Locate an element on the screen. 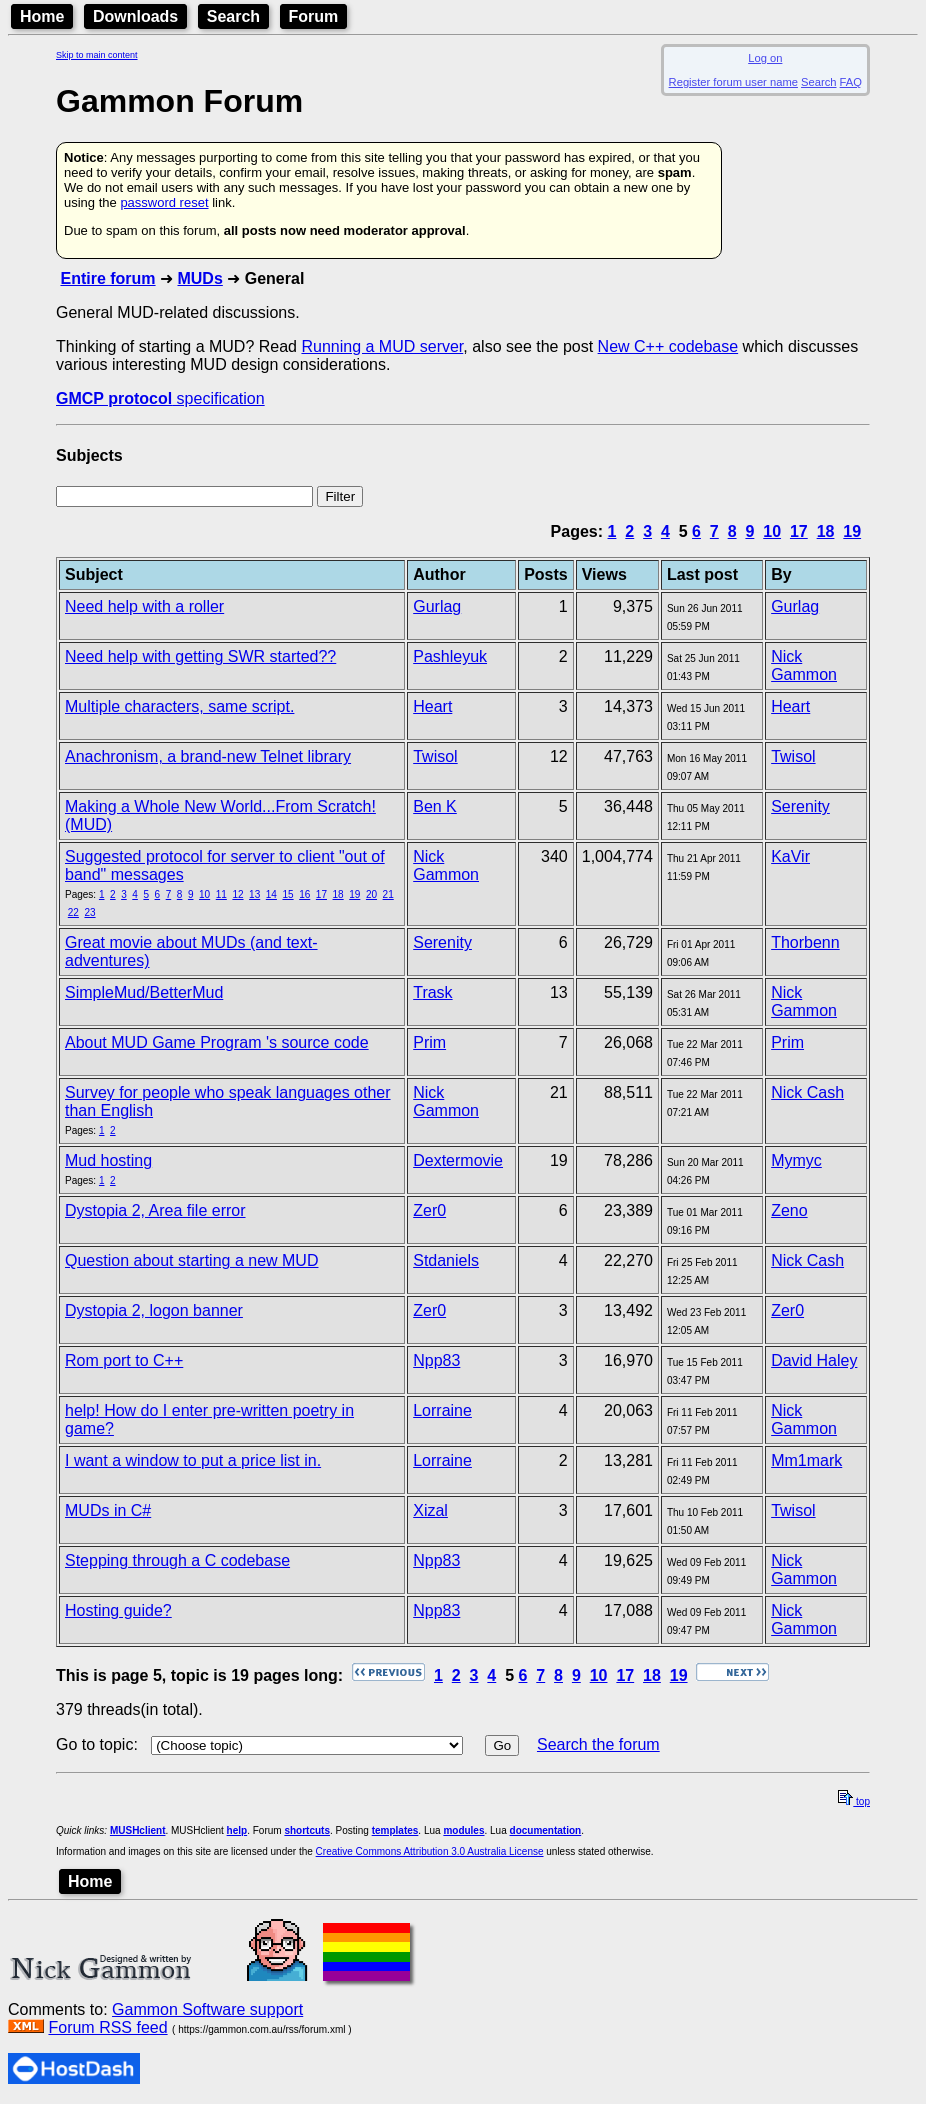 The height and width of the screenshot is (2104, 926). Stepping through a C codebase is located at coordinates (177, 1560).